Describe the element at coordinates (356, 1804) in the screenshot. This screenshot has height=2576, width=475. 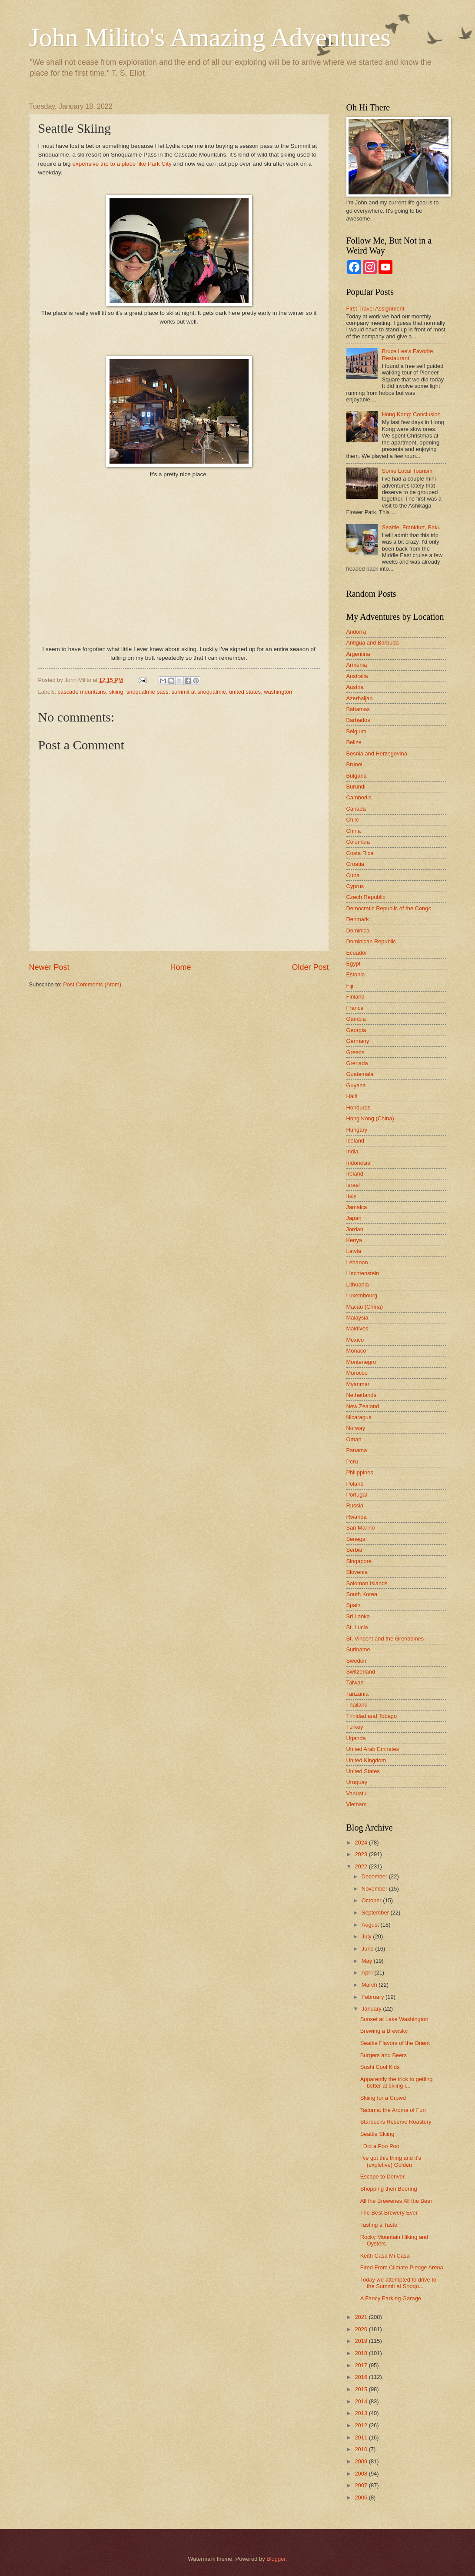
I see `Vietnam` at that location.